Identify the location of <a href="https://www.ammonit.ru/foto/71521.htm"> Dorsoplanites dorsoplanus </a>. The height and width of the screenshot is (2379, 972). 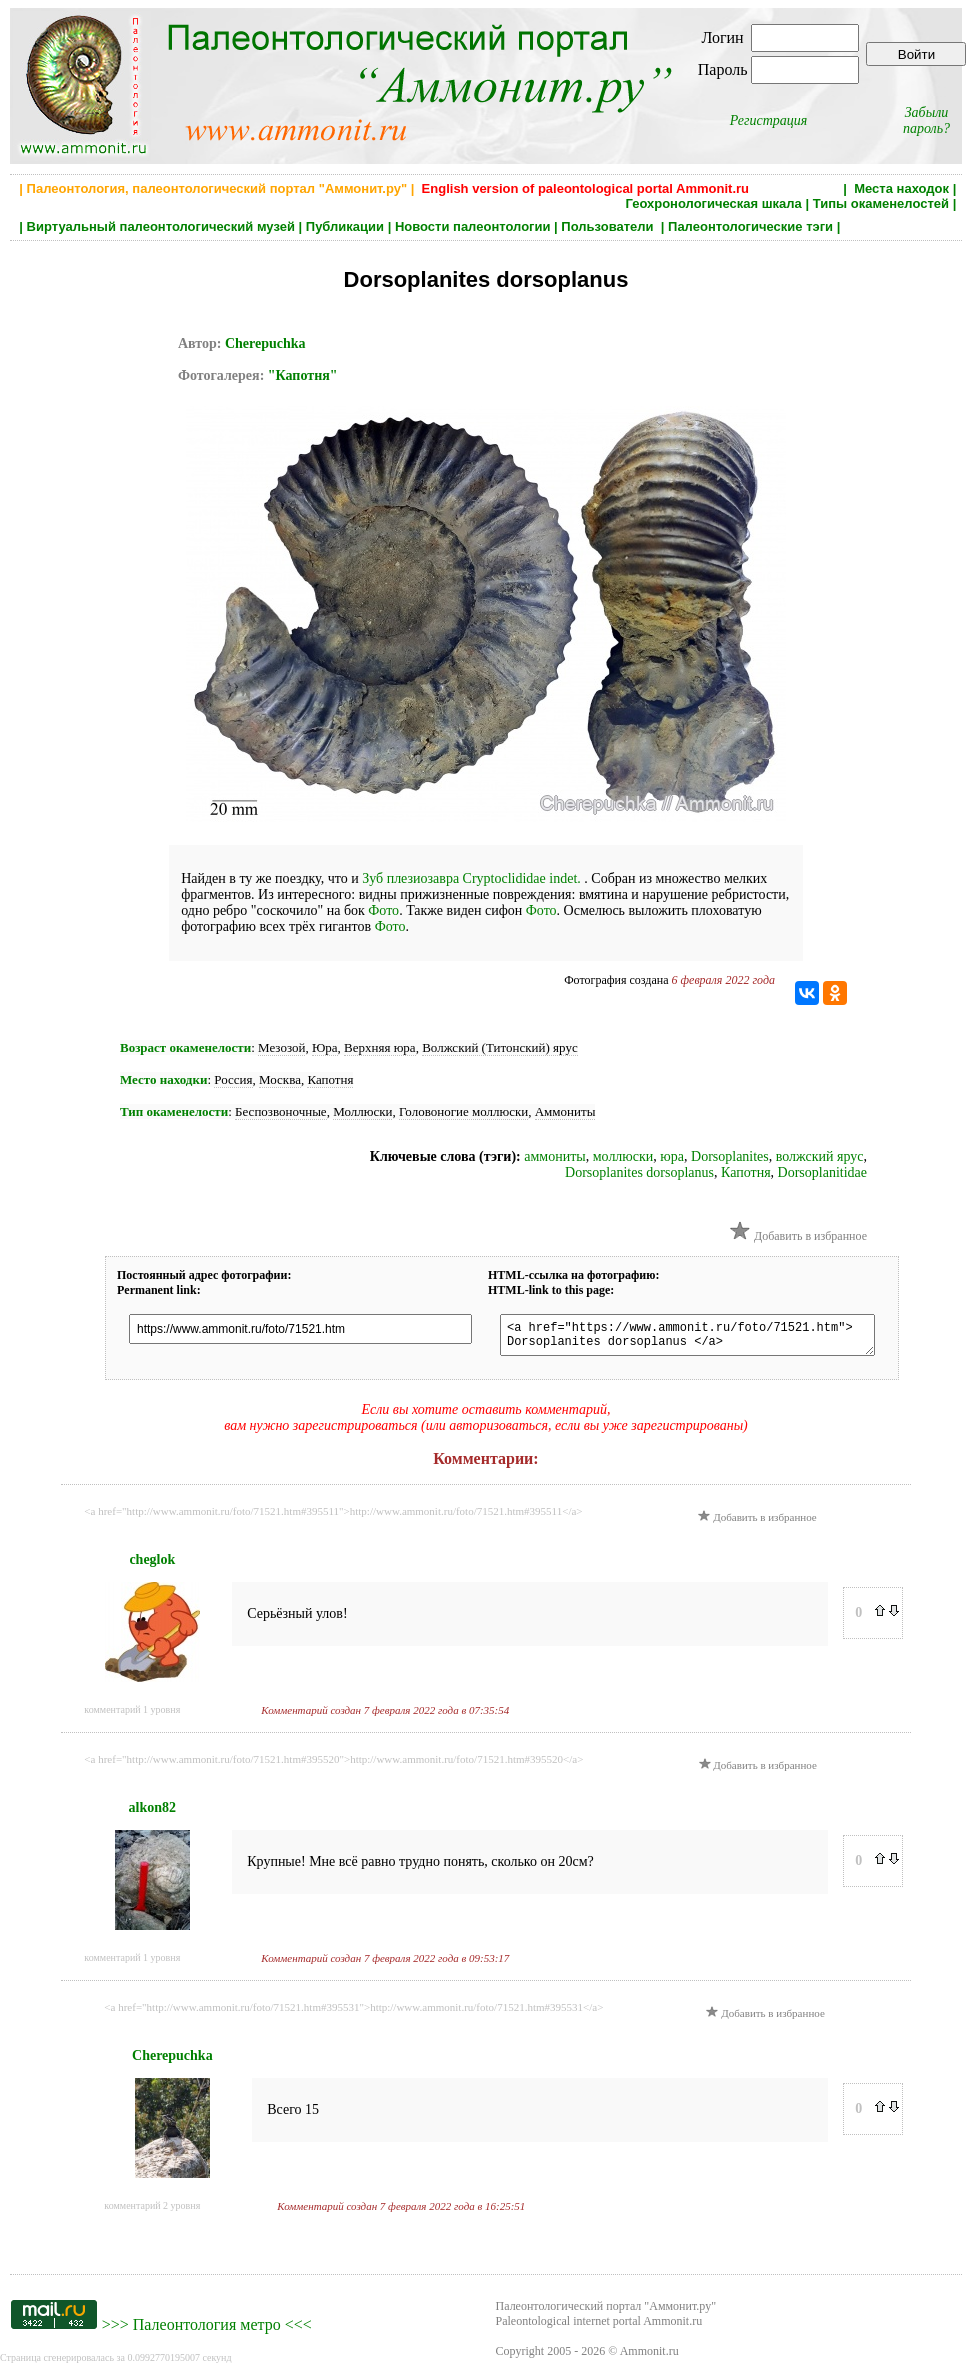
(706, 1338).